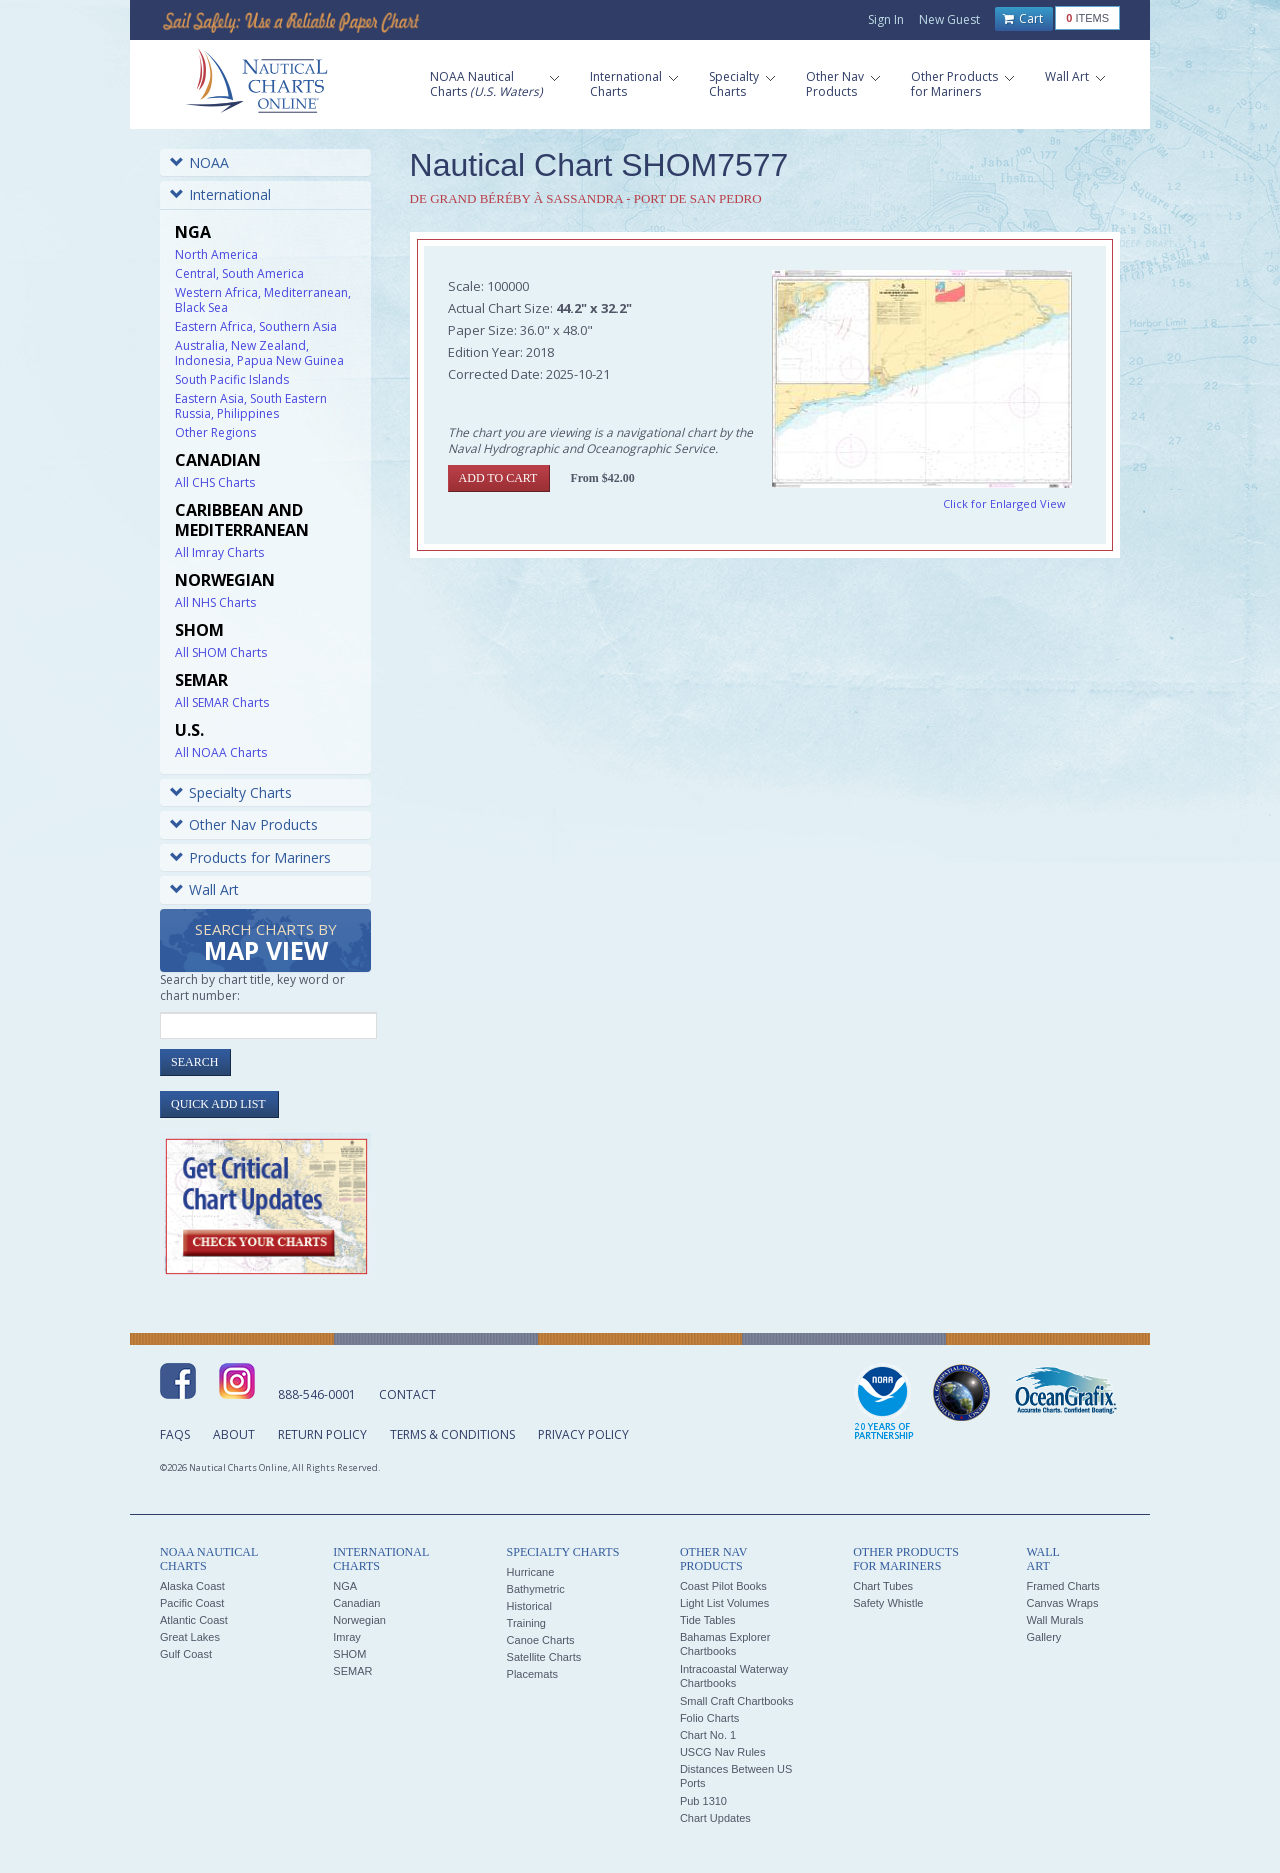 This screenshot has height=1873, width=1280. What do you see at coordinates (724, 1603) in the screenshot?
I see `Light List Volumes` at bounding box center [724, 1603].